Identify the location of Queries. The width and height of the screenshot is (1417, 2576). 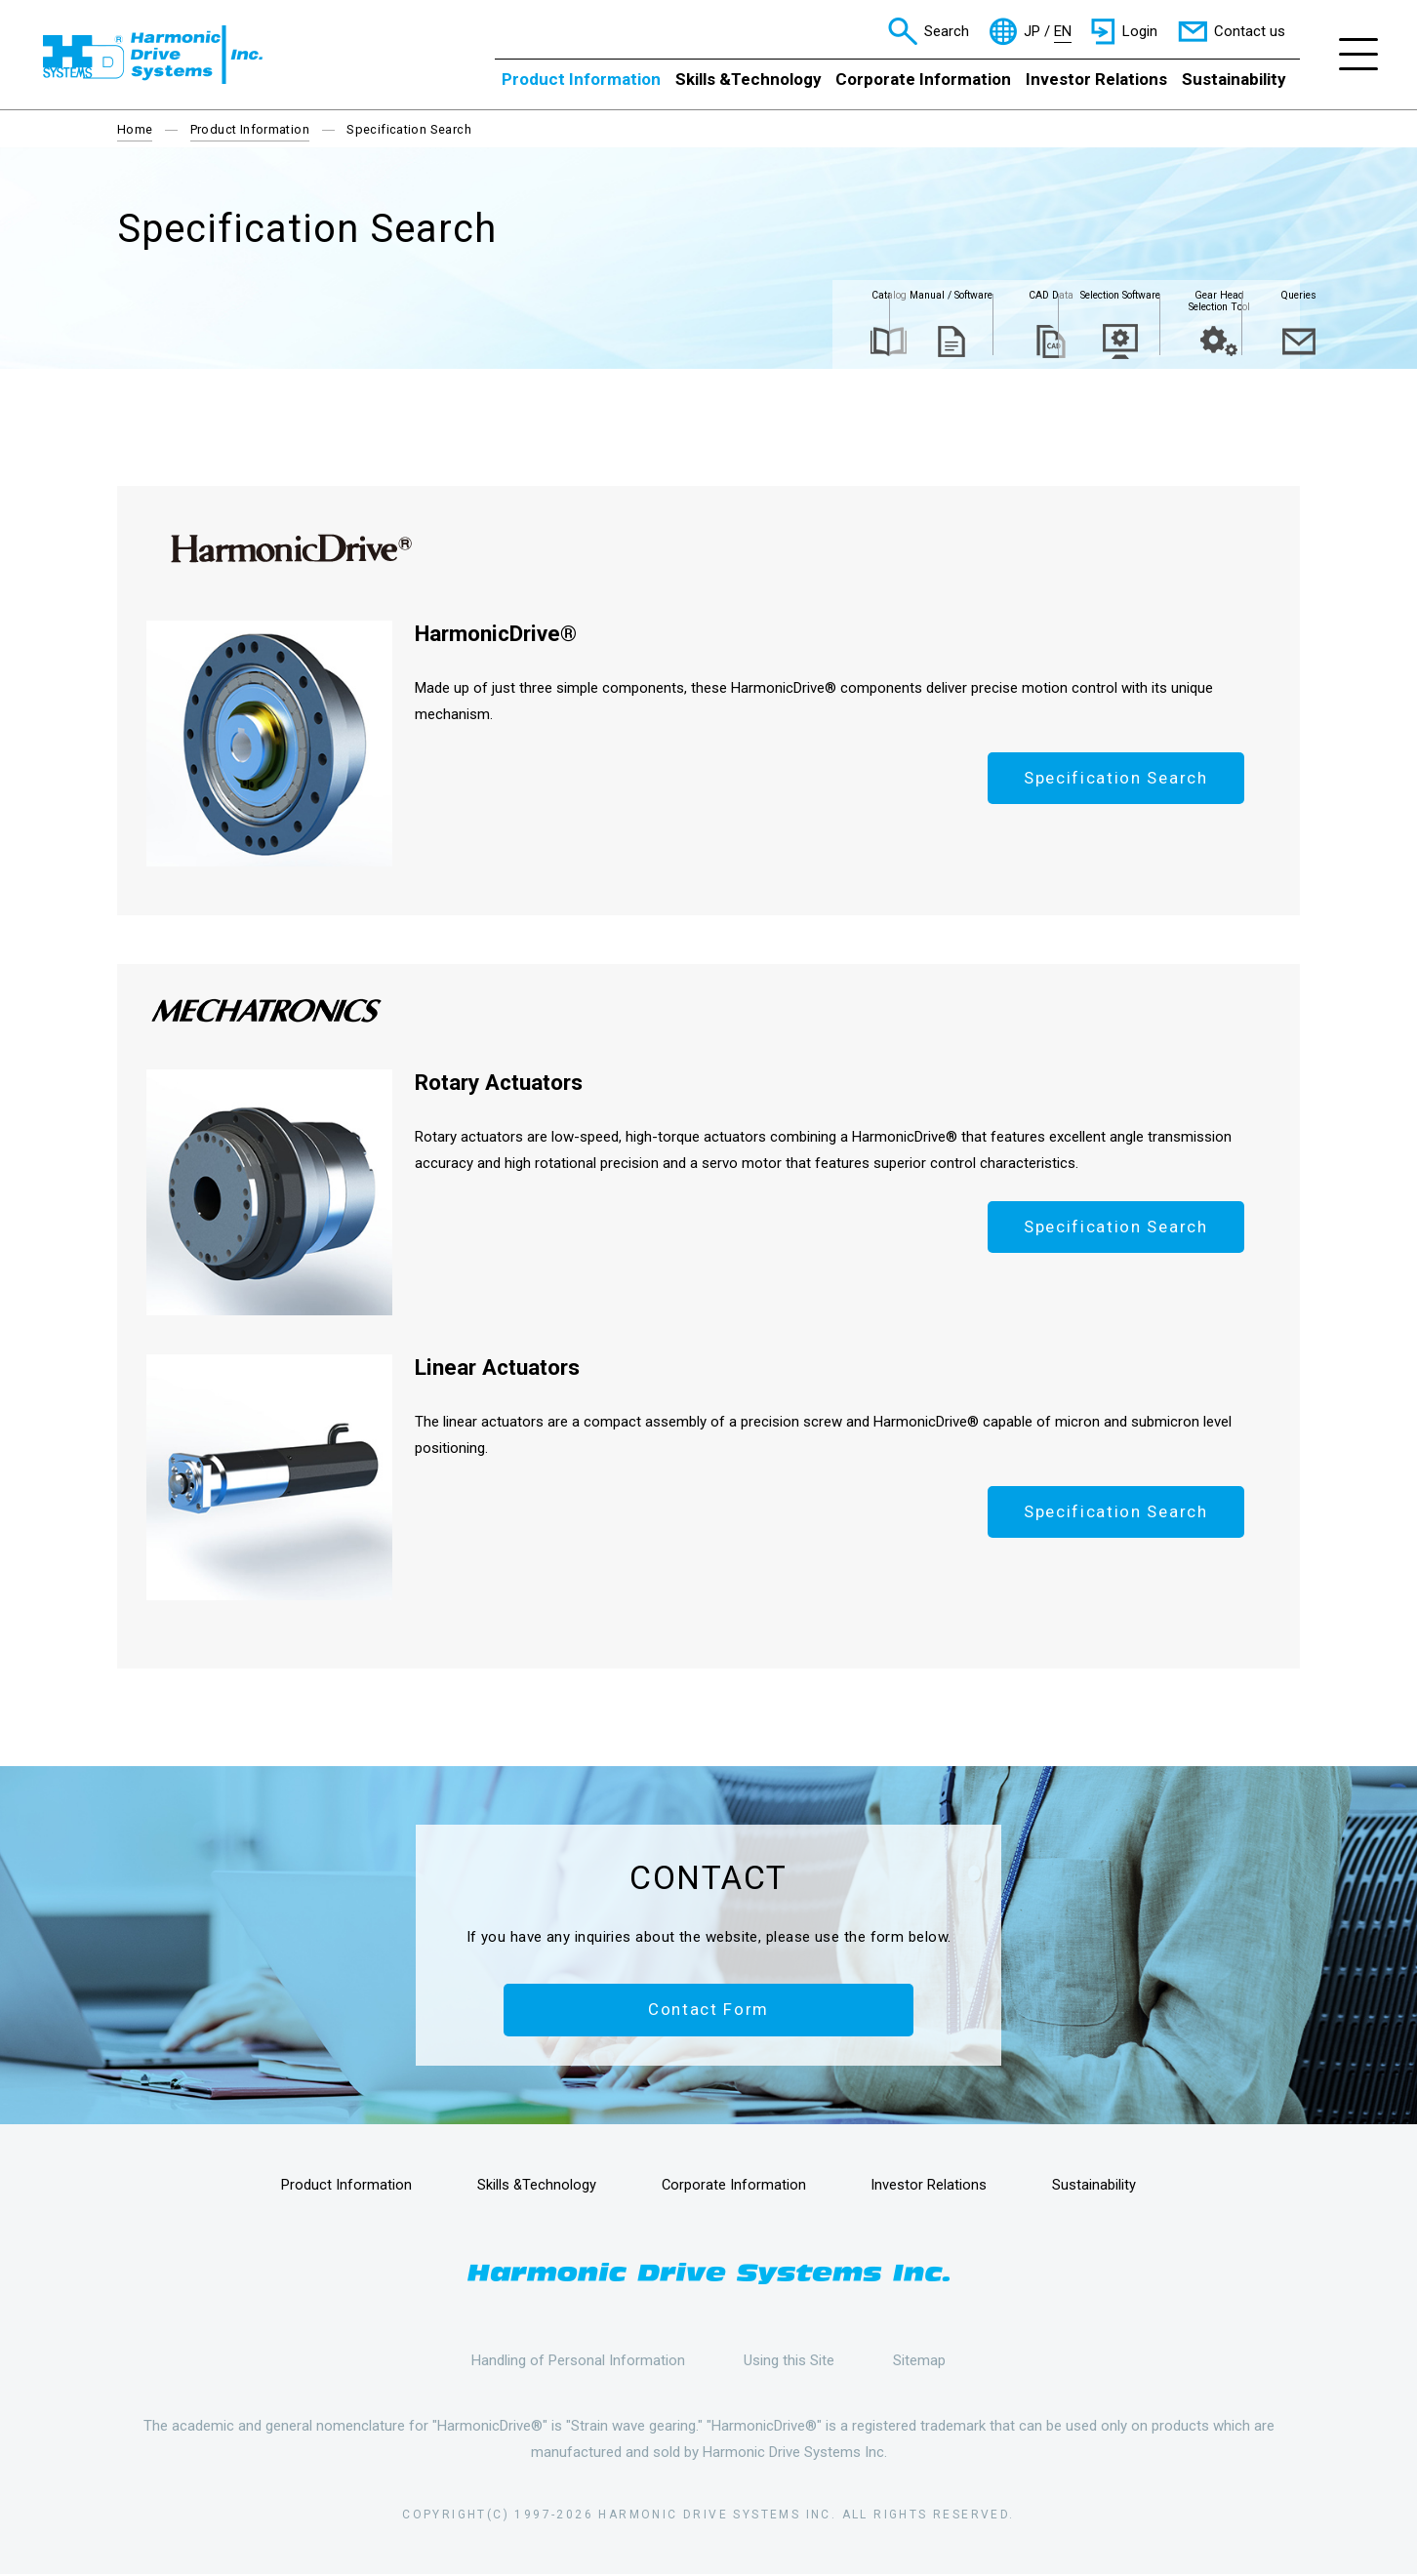
(1236, 299).